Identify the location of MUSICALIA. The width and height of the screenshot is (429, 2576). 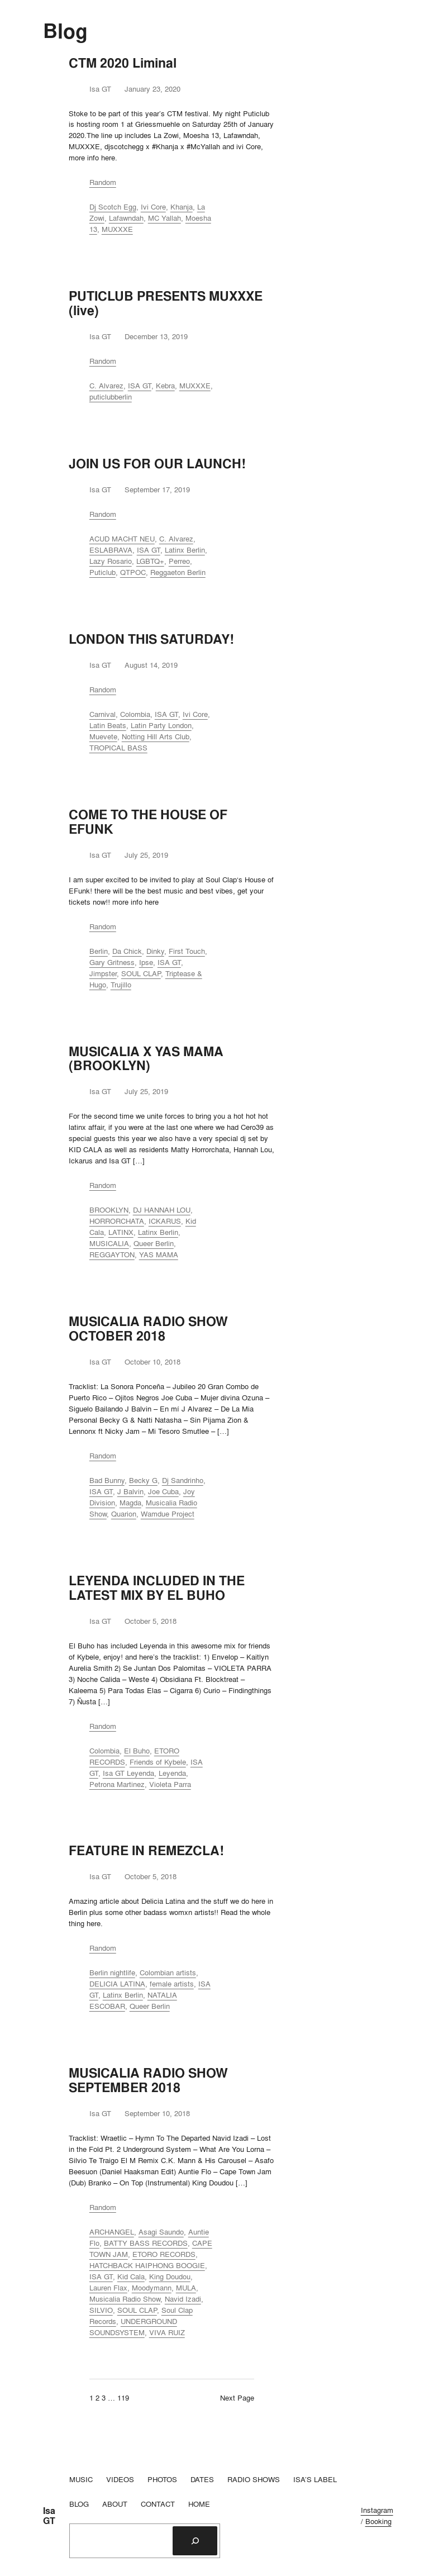
(109, 1243).